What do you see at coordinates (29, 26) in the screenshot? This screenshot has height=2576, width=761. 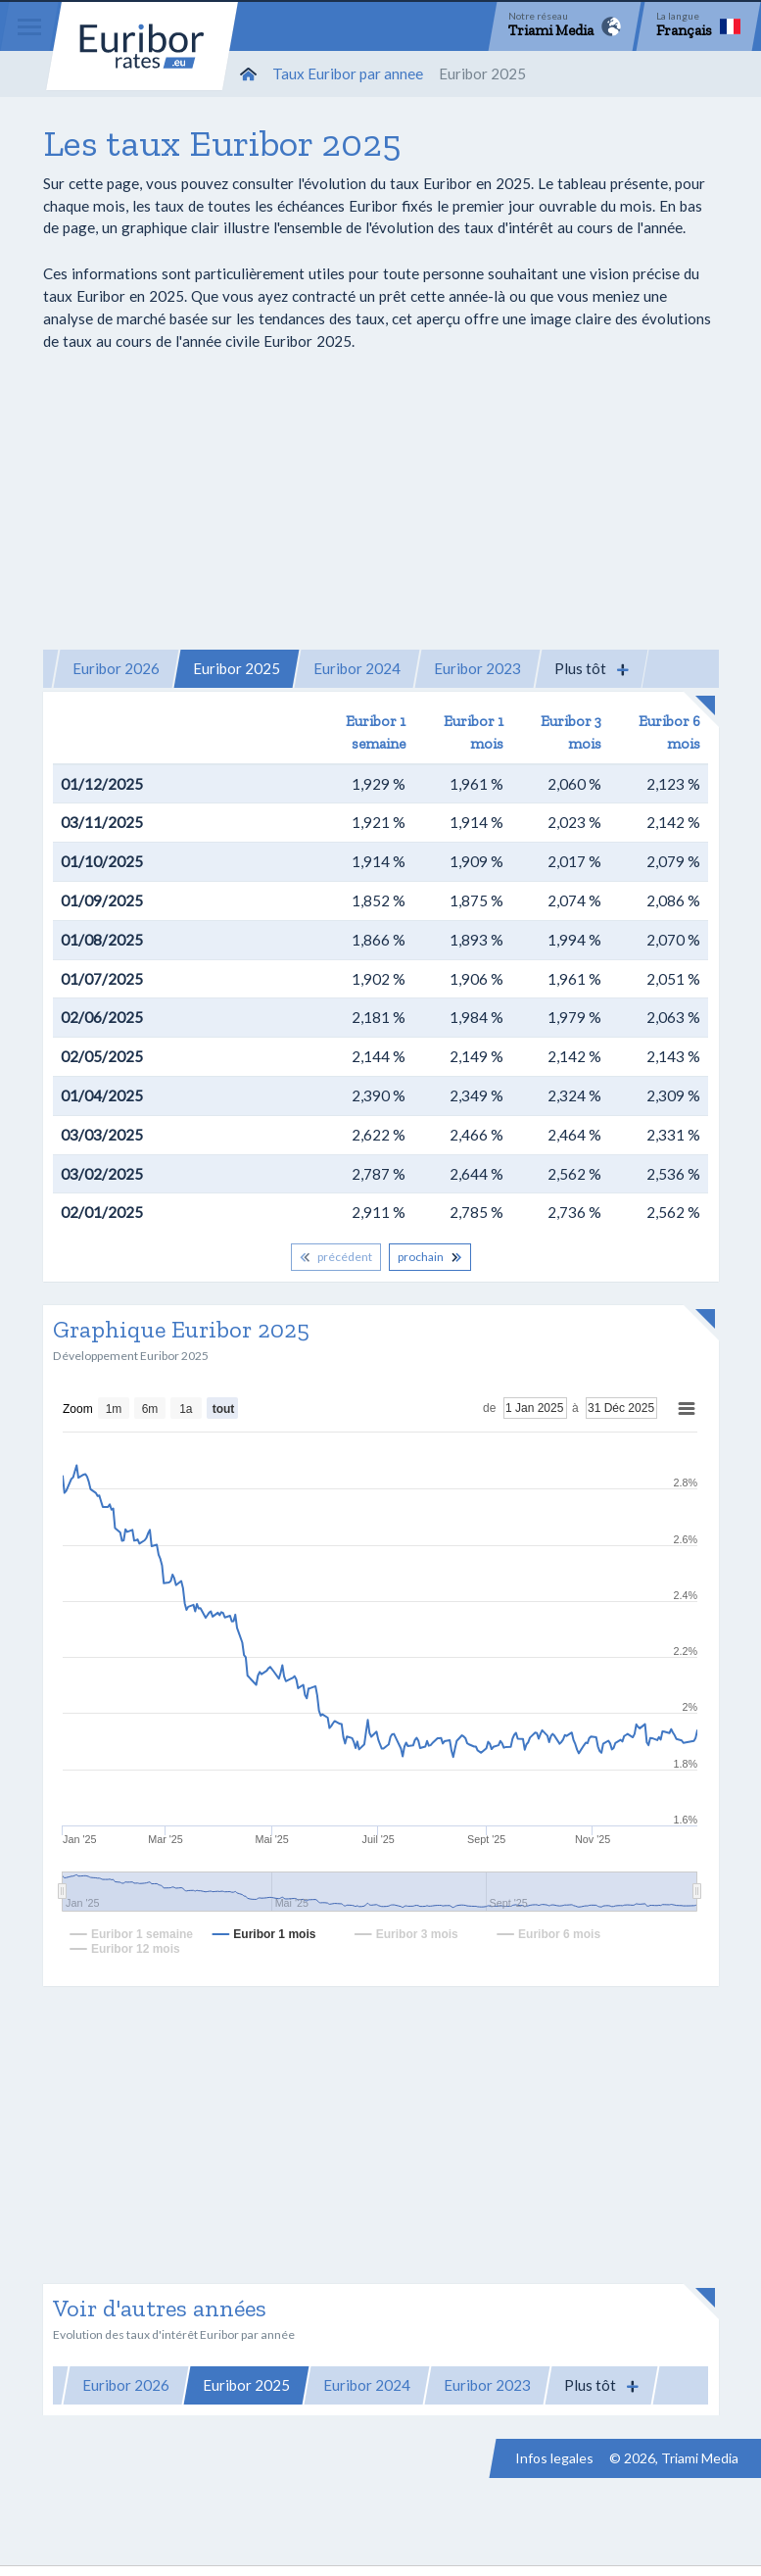 I see `[Menu]` at bounding box center [29, 26].